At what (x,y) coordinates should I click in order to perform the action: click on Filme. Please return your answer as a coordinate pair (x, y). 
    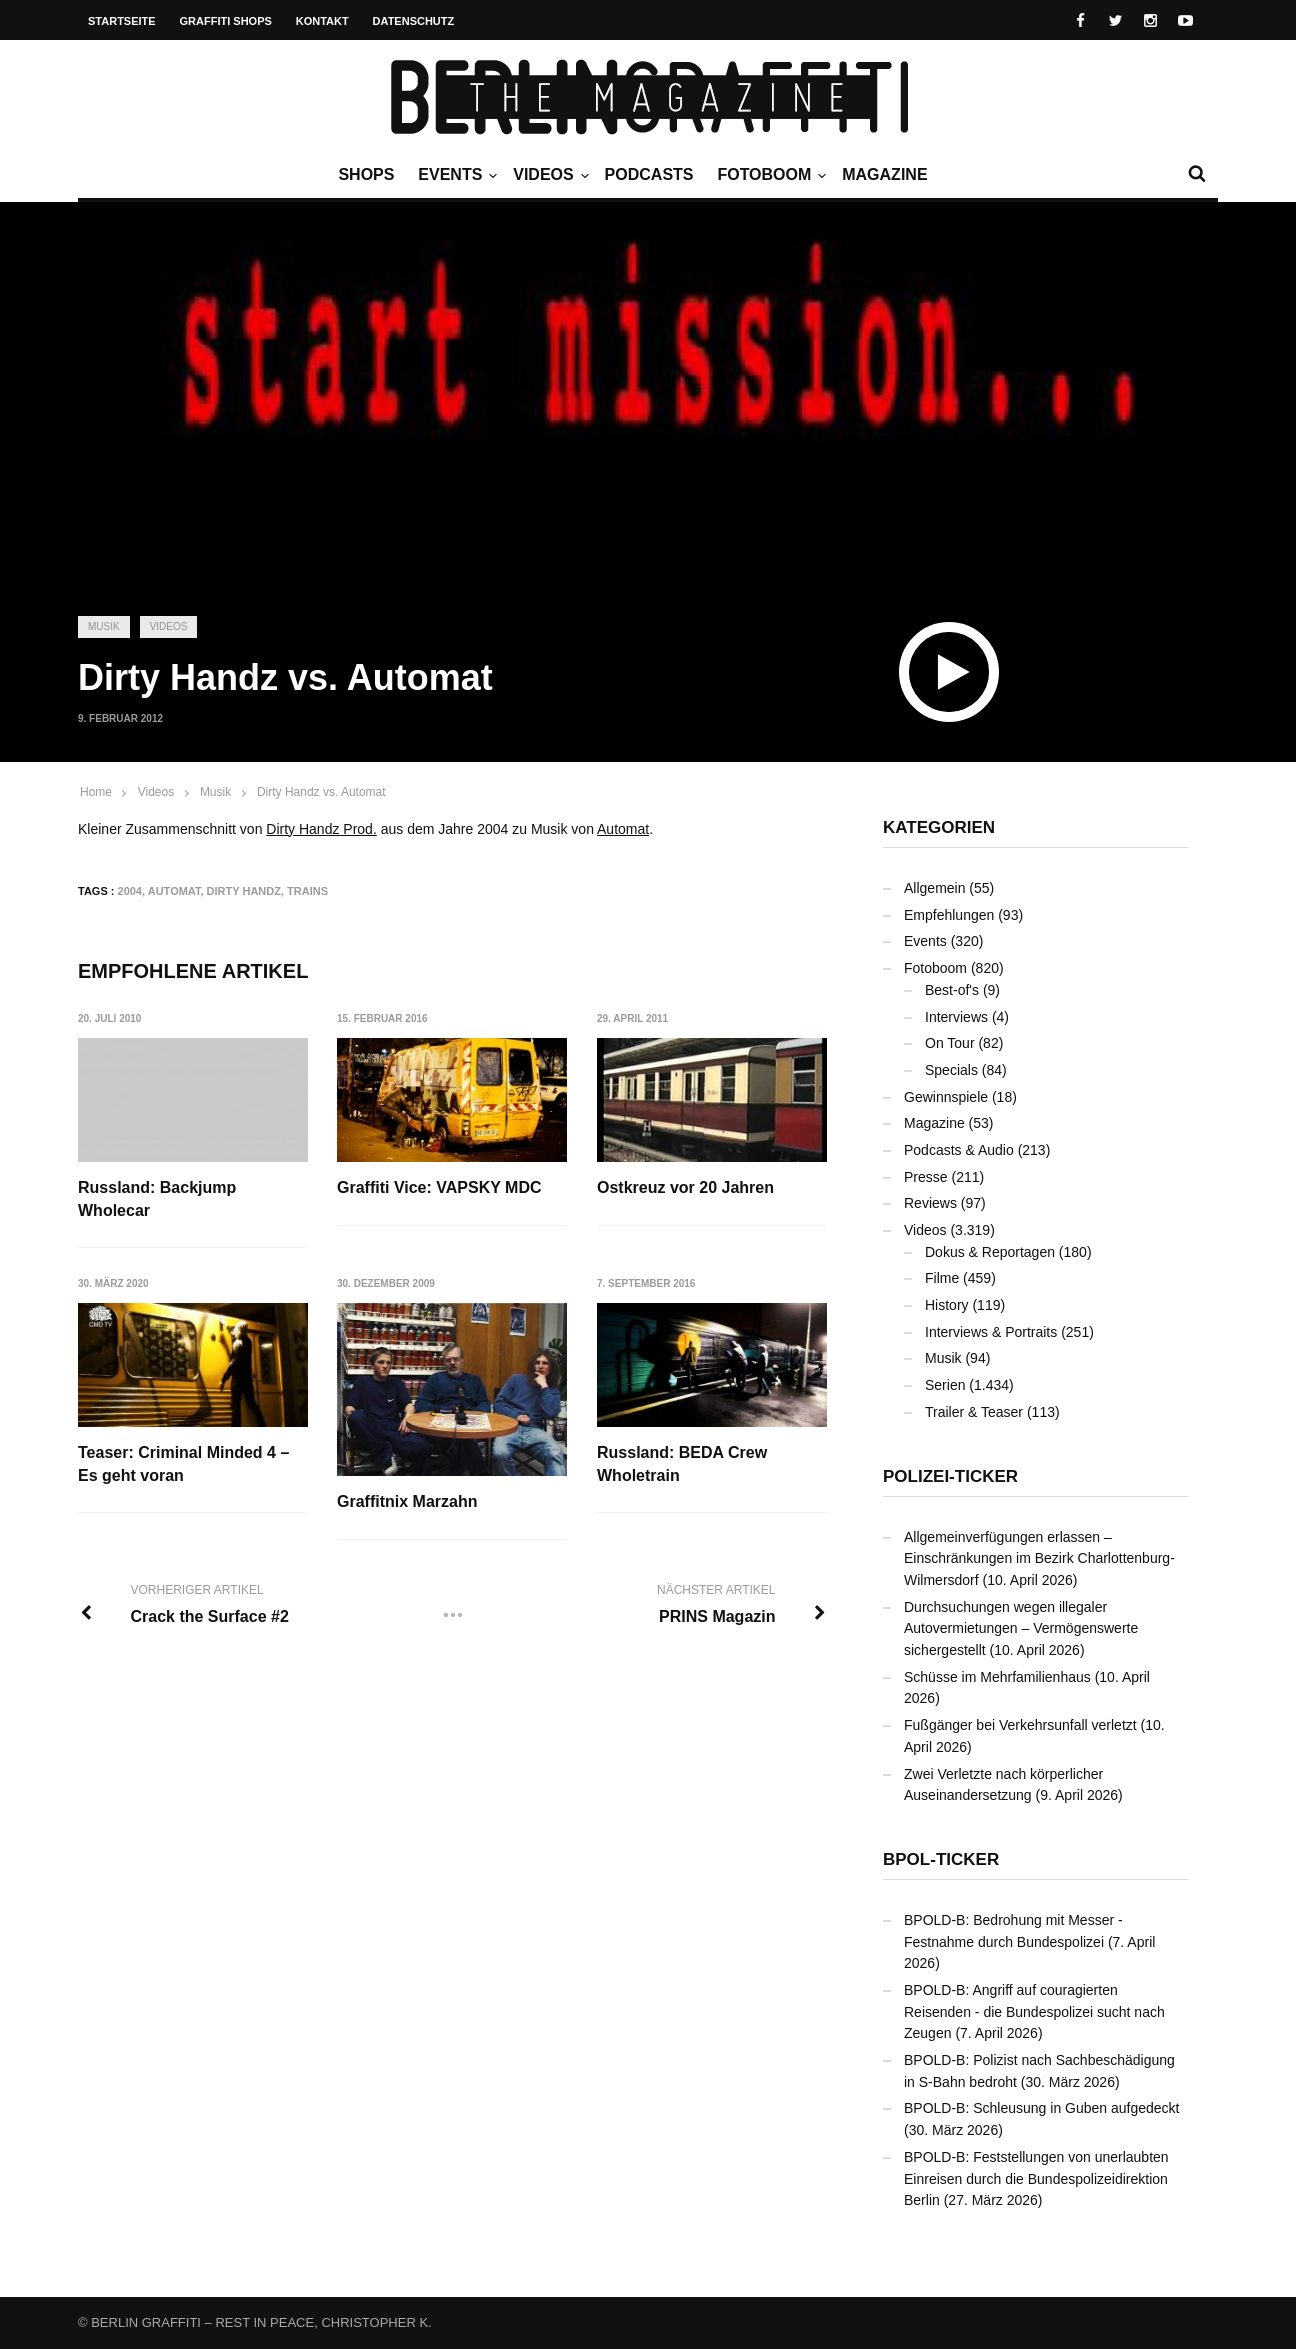
    Looking at the image, I should click on (942, 1278).